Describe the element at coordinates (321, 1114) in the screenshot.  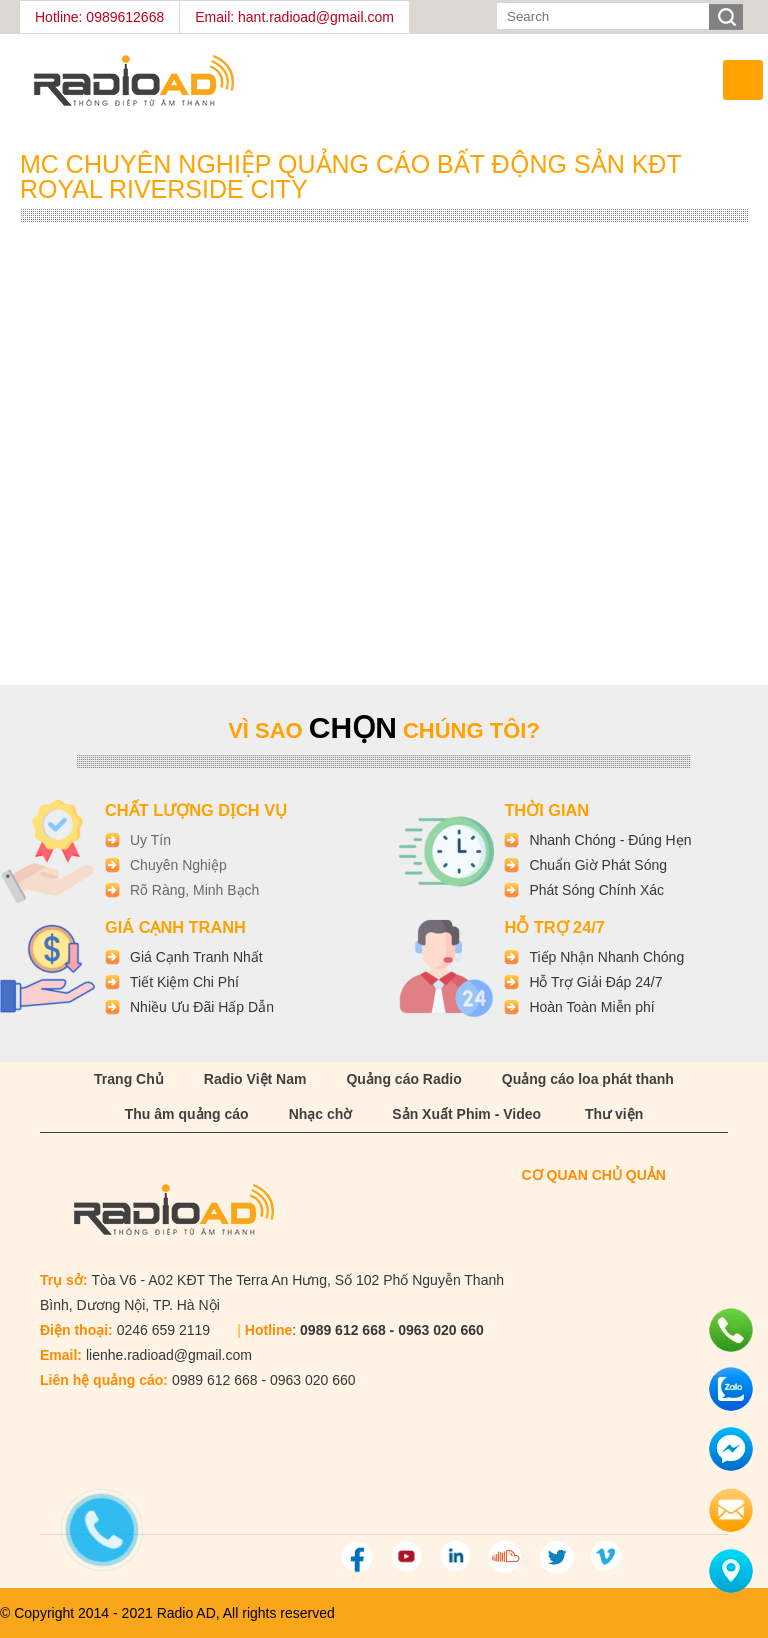
I see `Nhạc chờ` at that location.